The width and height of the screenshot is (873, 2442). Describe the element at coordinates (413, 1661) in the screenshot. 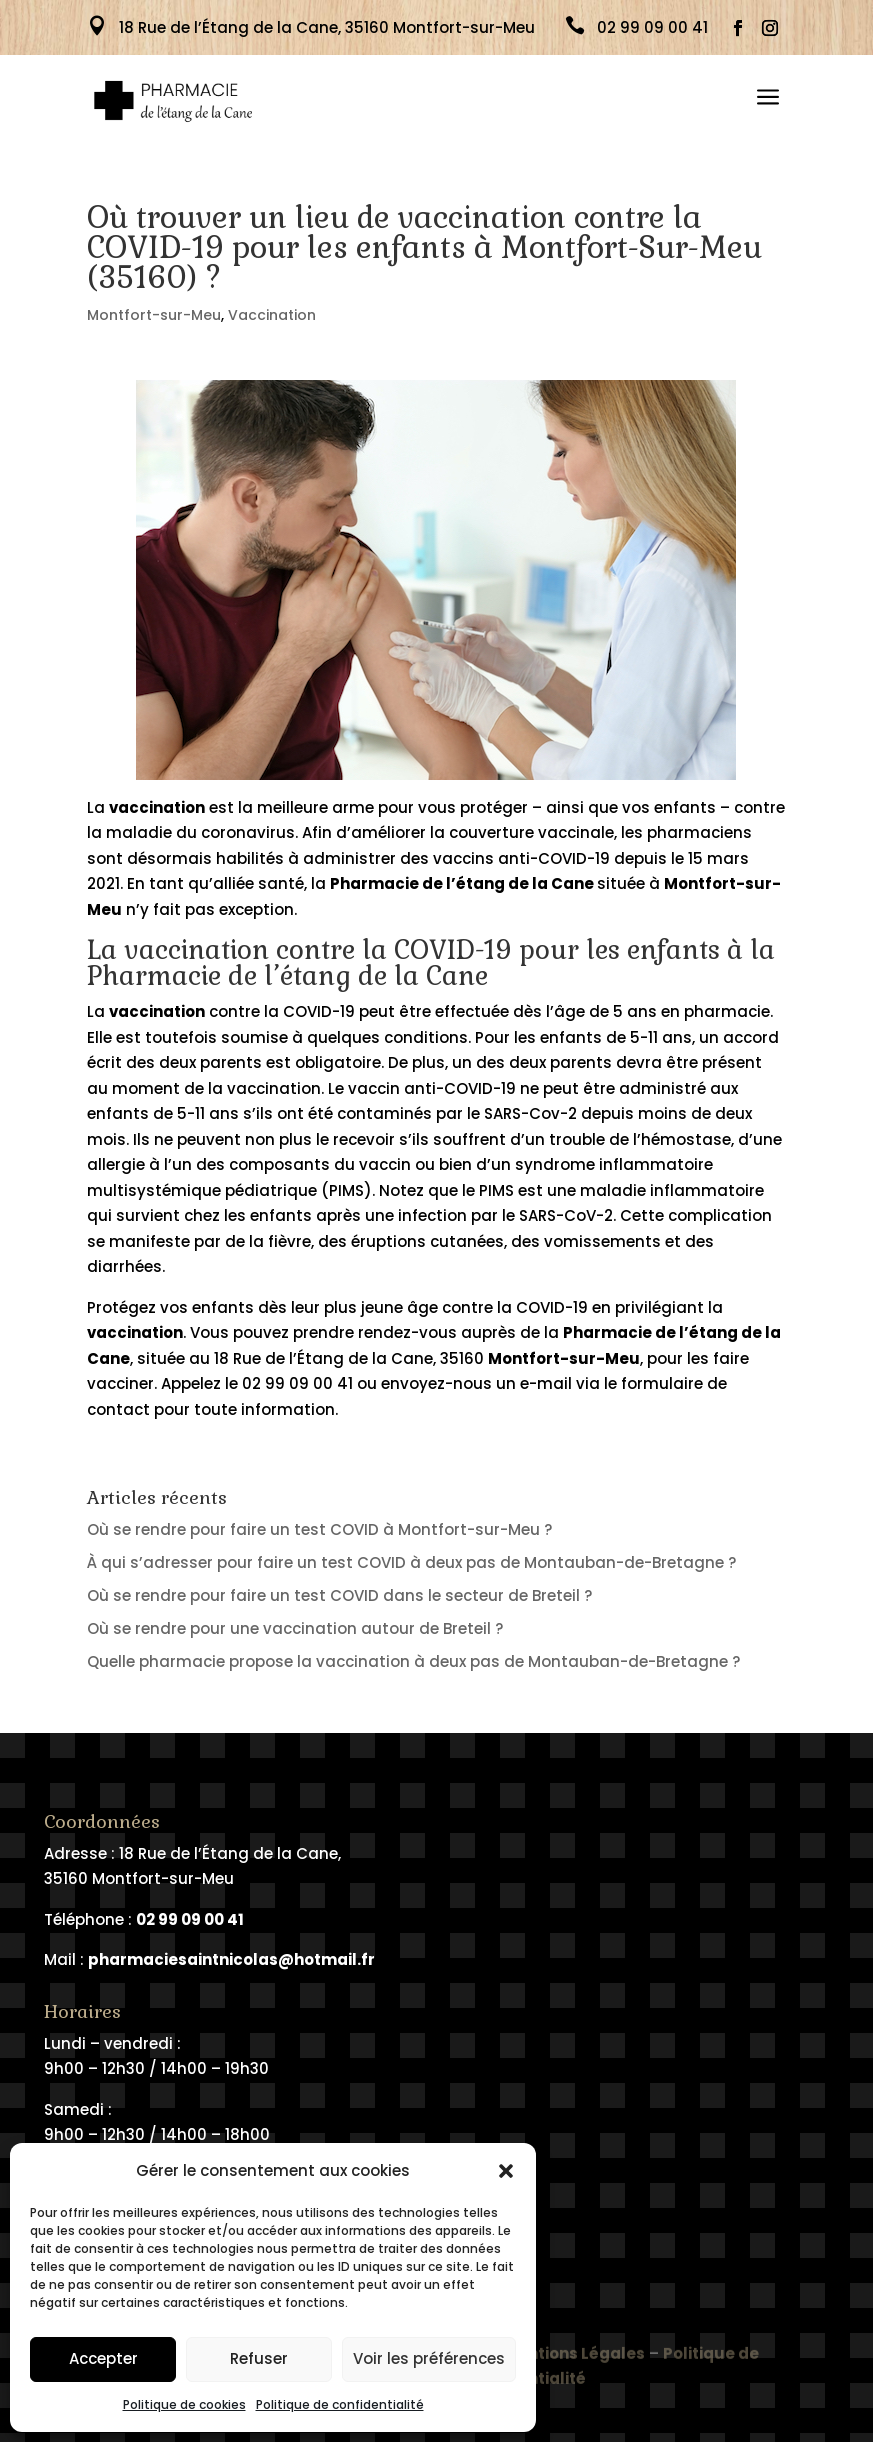

I see `Quelle pharmacie propose la vaccination à deux pas de Montauban-de-Bretagne ?` at that location.